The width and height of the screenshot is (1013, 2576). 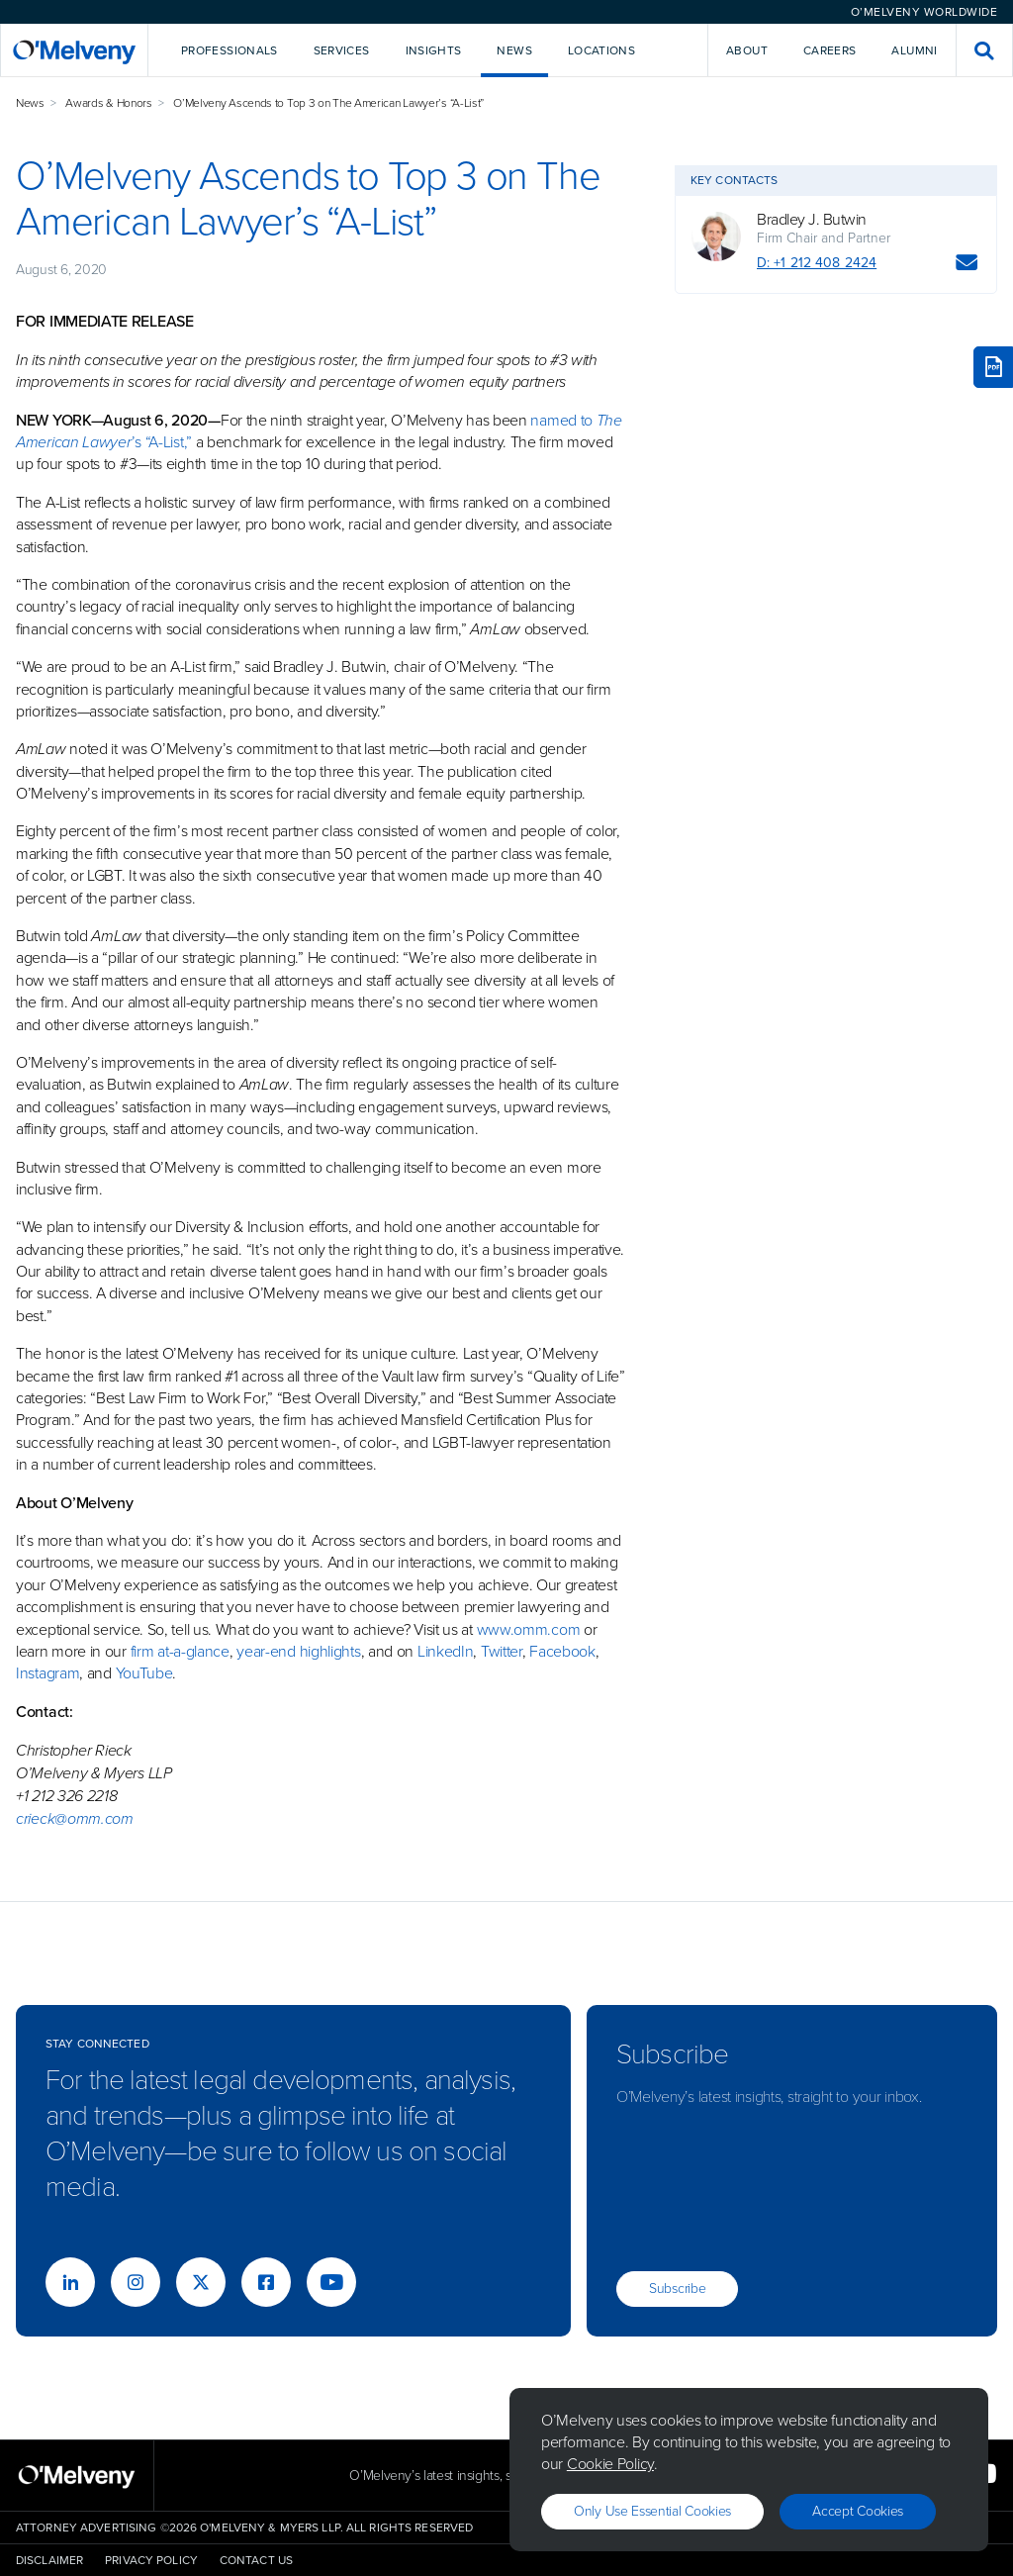 I want to click on D: +1 212 408 2424, so click(x=816, y=262).